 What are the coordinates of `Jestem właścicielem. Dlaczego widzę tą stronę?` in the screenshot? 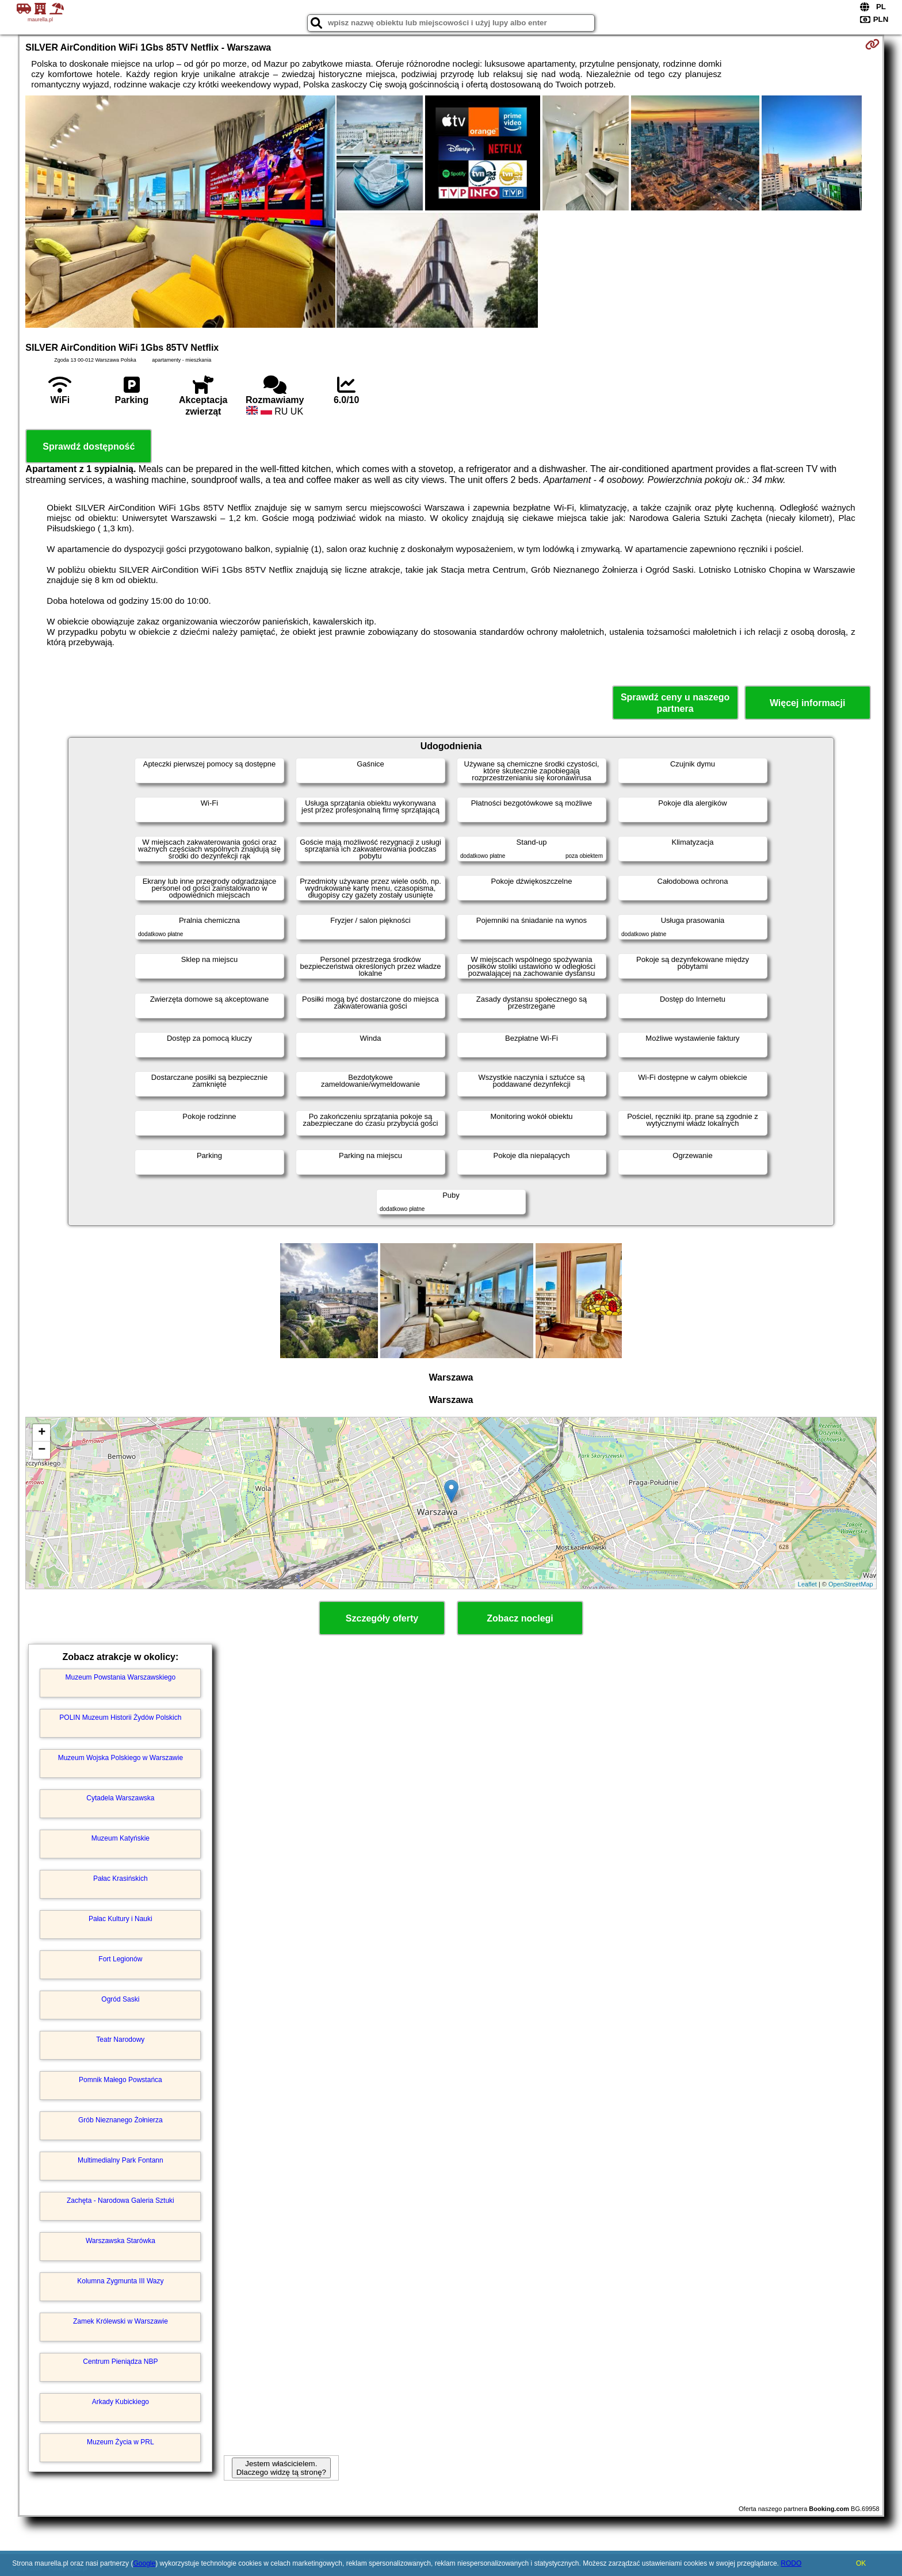 It's located at (281, 2468).